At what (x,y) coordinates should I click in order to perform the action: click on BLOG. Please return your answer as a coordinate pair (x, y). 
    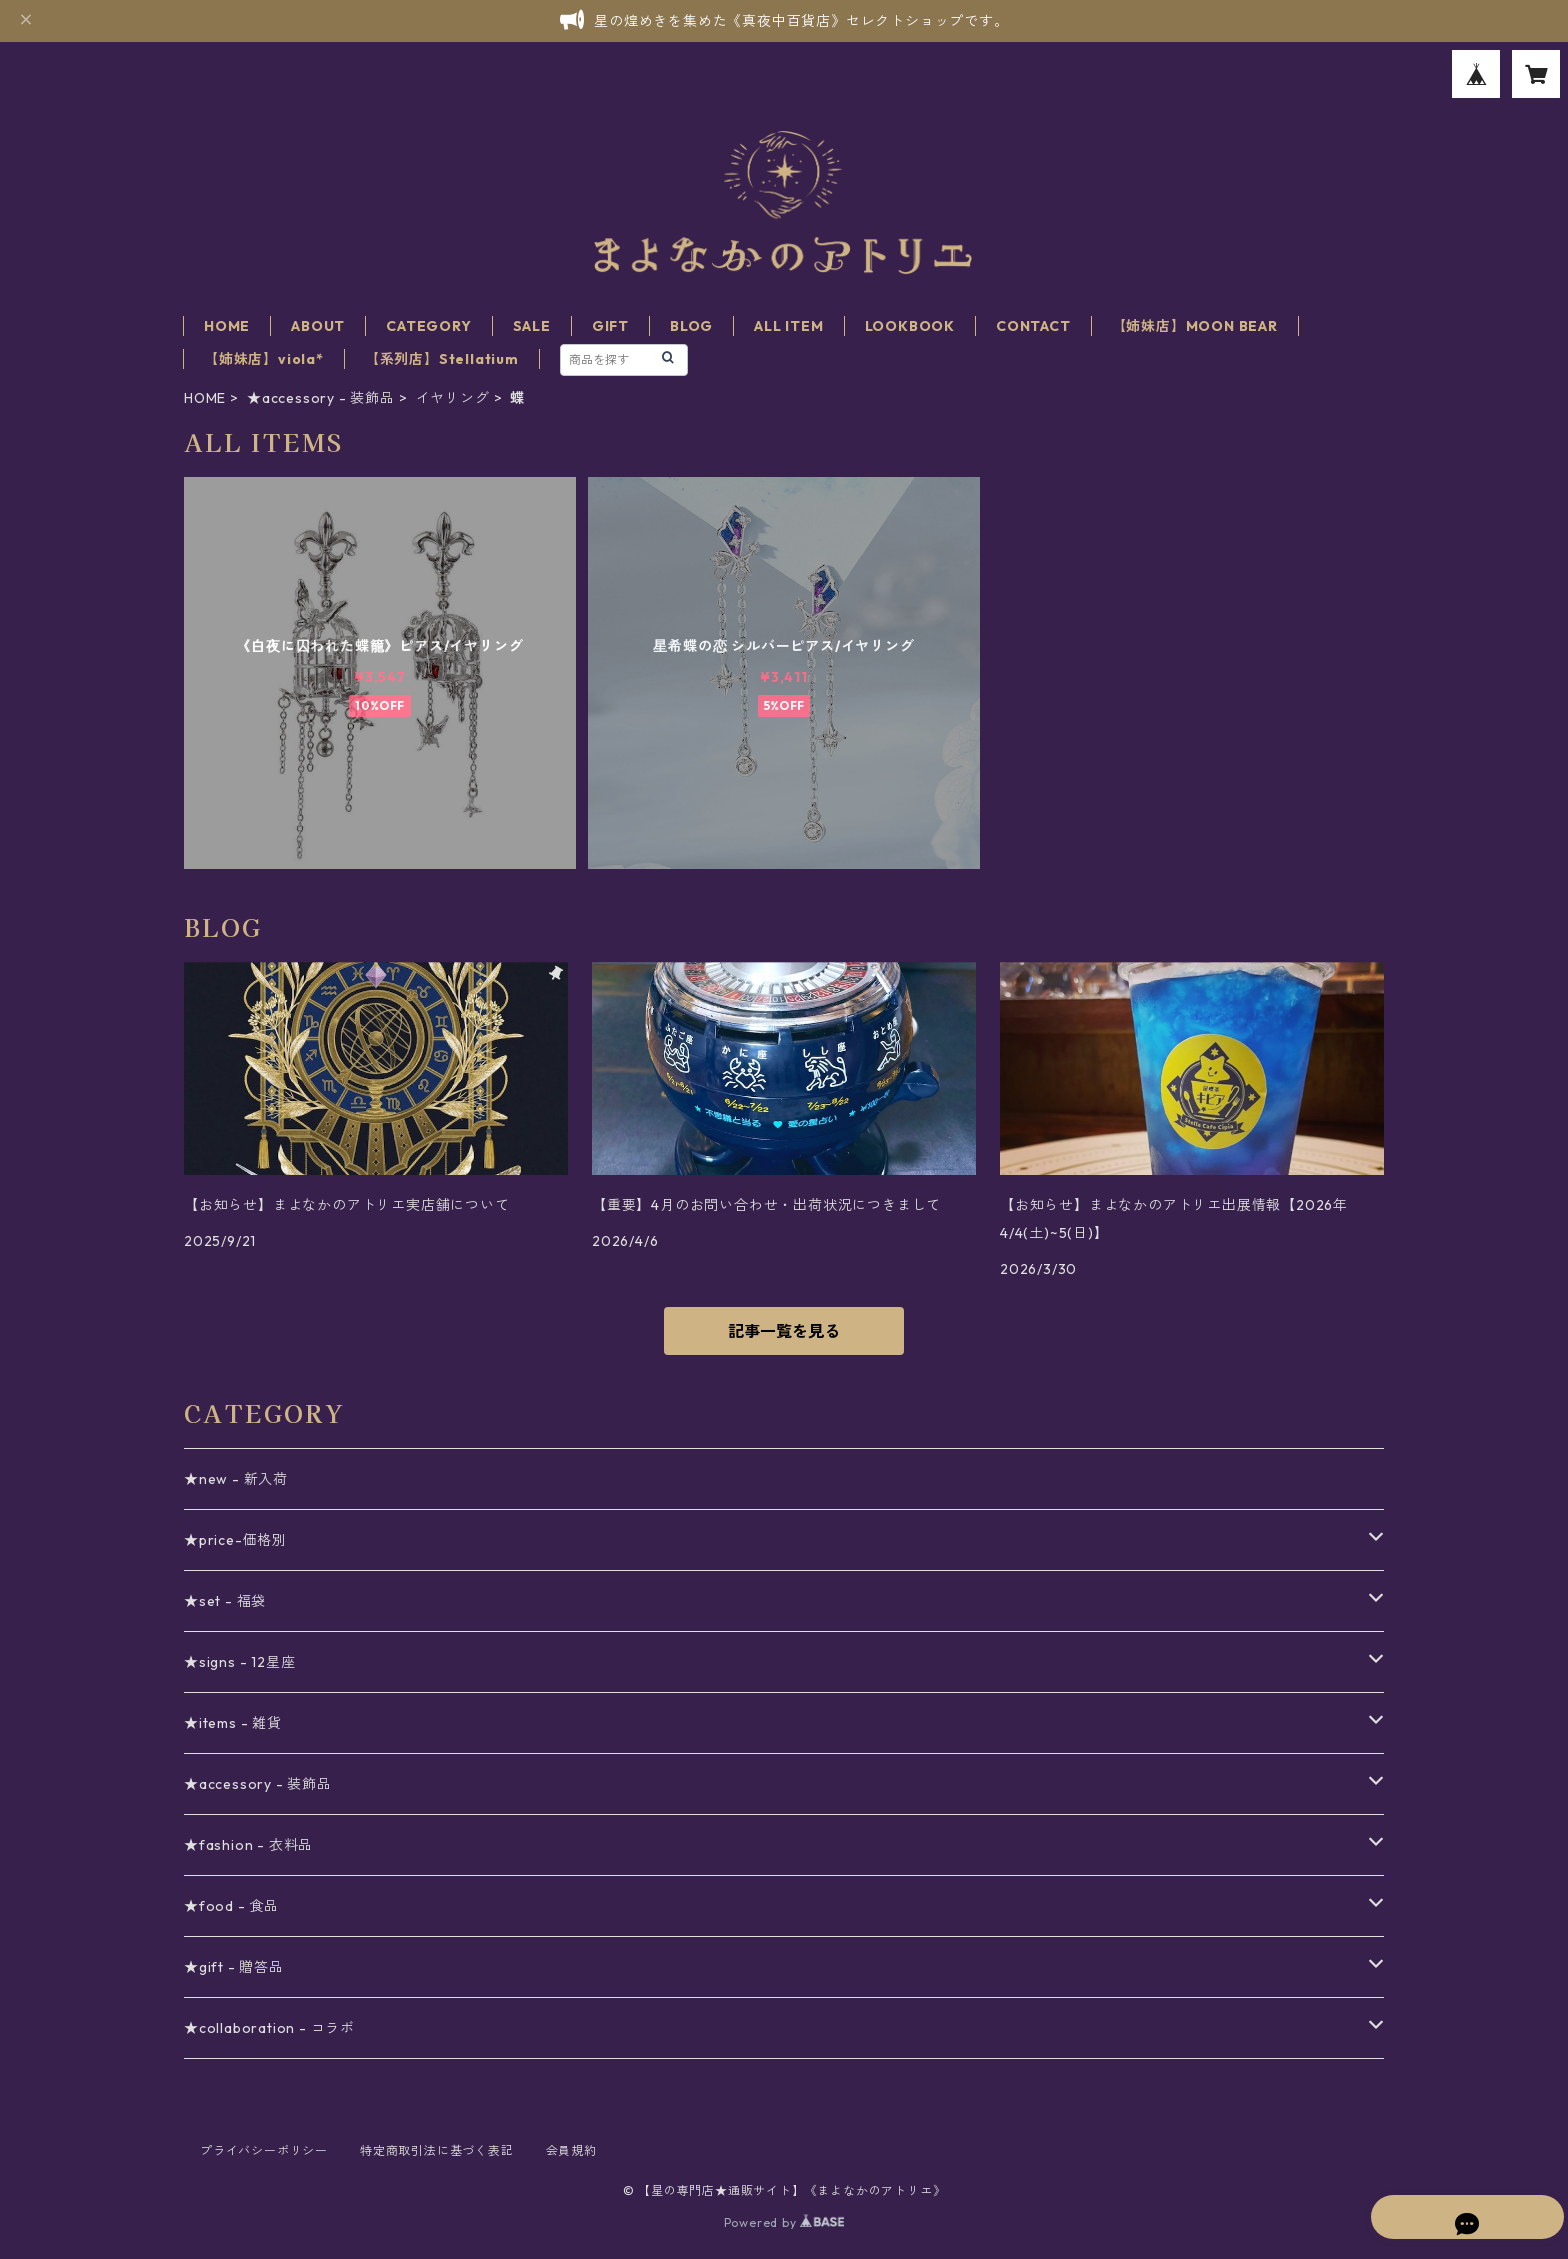
    Looking at the image, I should click on (691, 326).